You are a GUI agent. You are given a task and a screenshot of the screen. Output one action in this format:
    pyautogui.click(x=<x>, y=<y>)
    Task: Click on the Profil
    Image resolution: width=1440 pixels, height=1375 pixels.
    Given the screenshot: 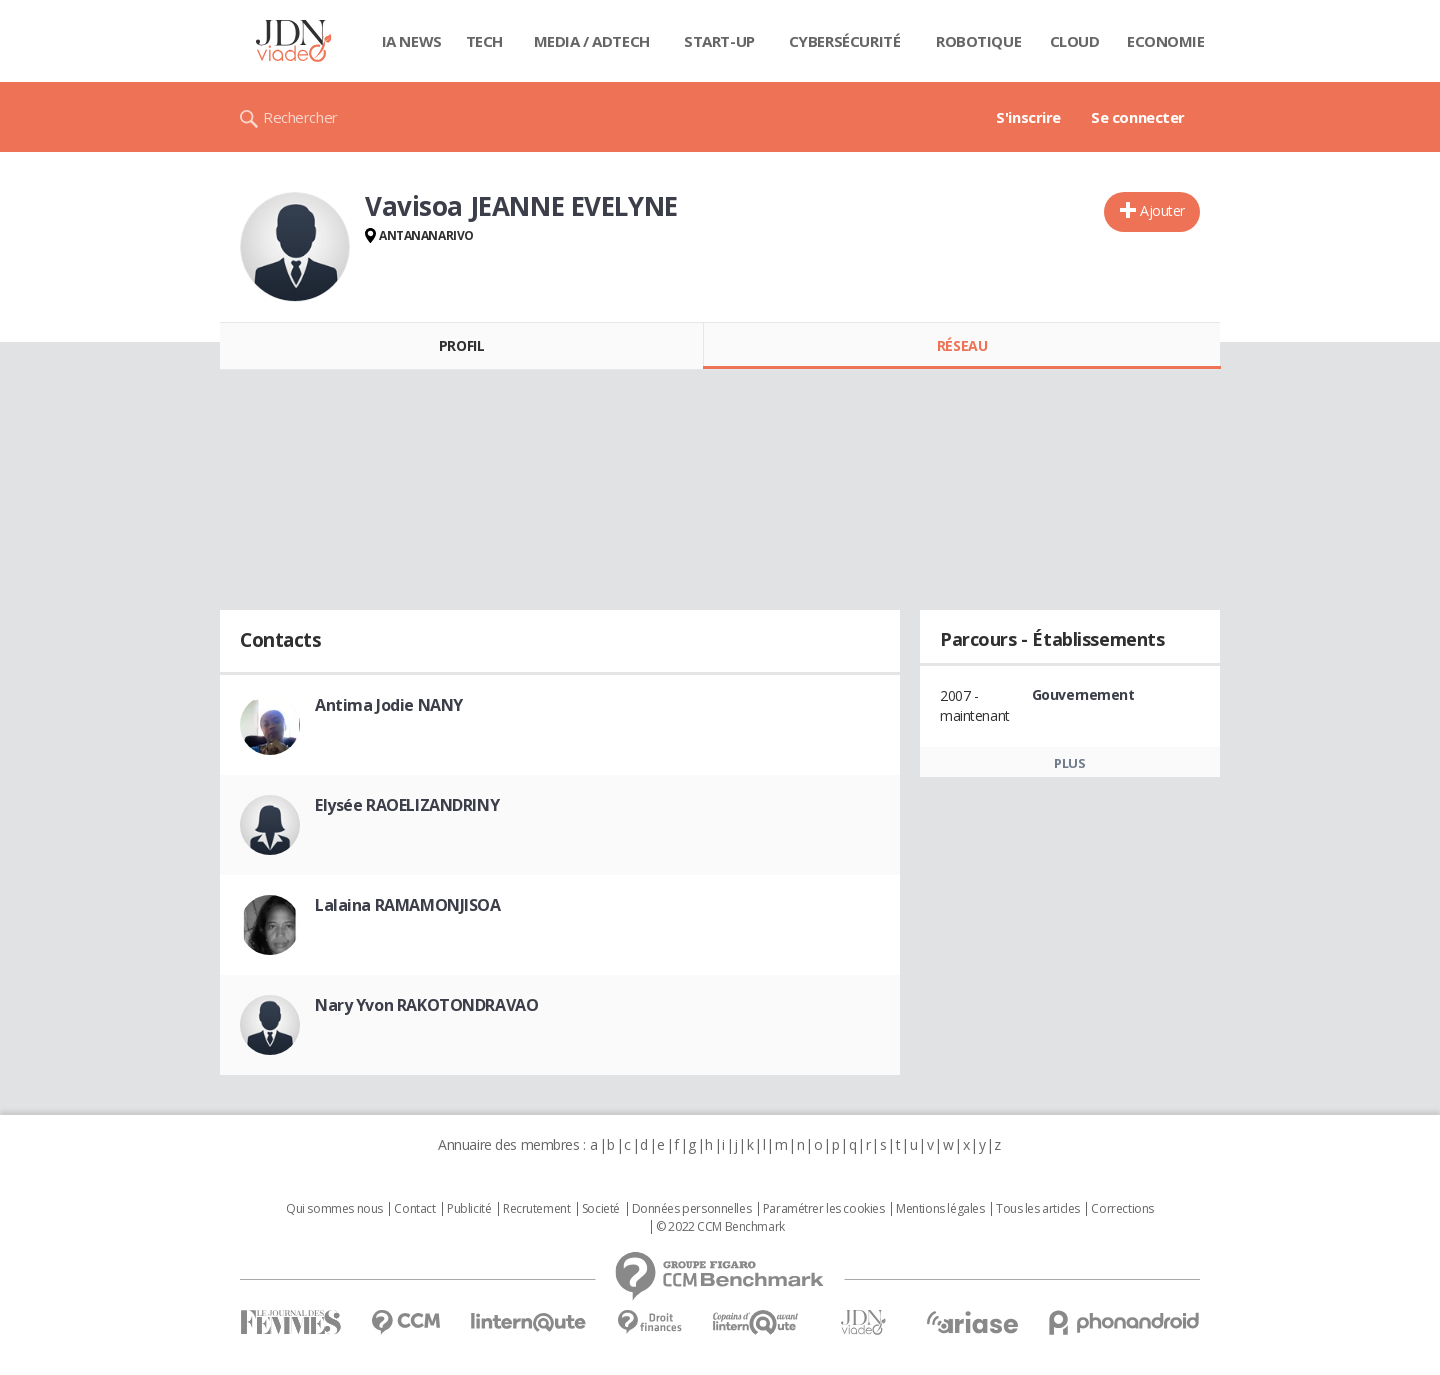 What is the action you would take?
    pyautogui.click(x=461, y=345)
    